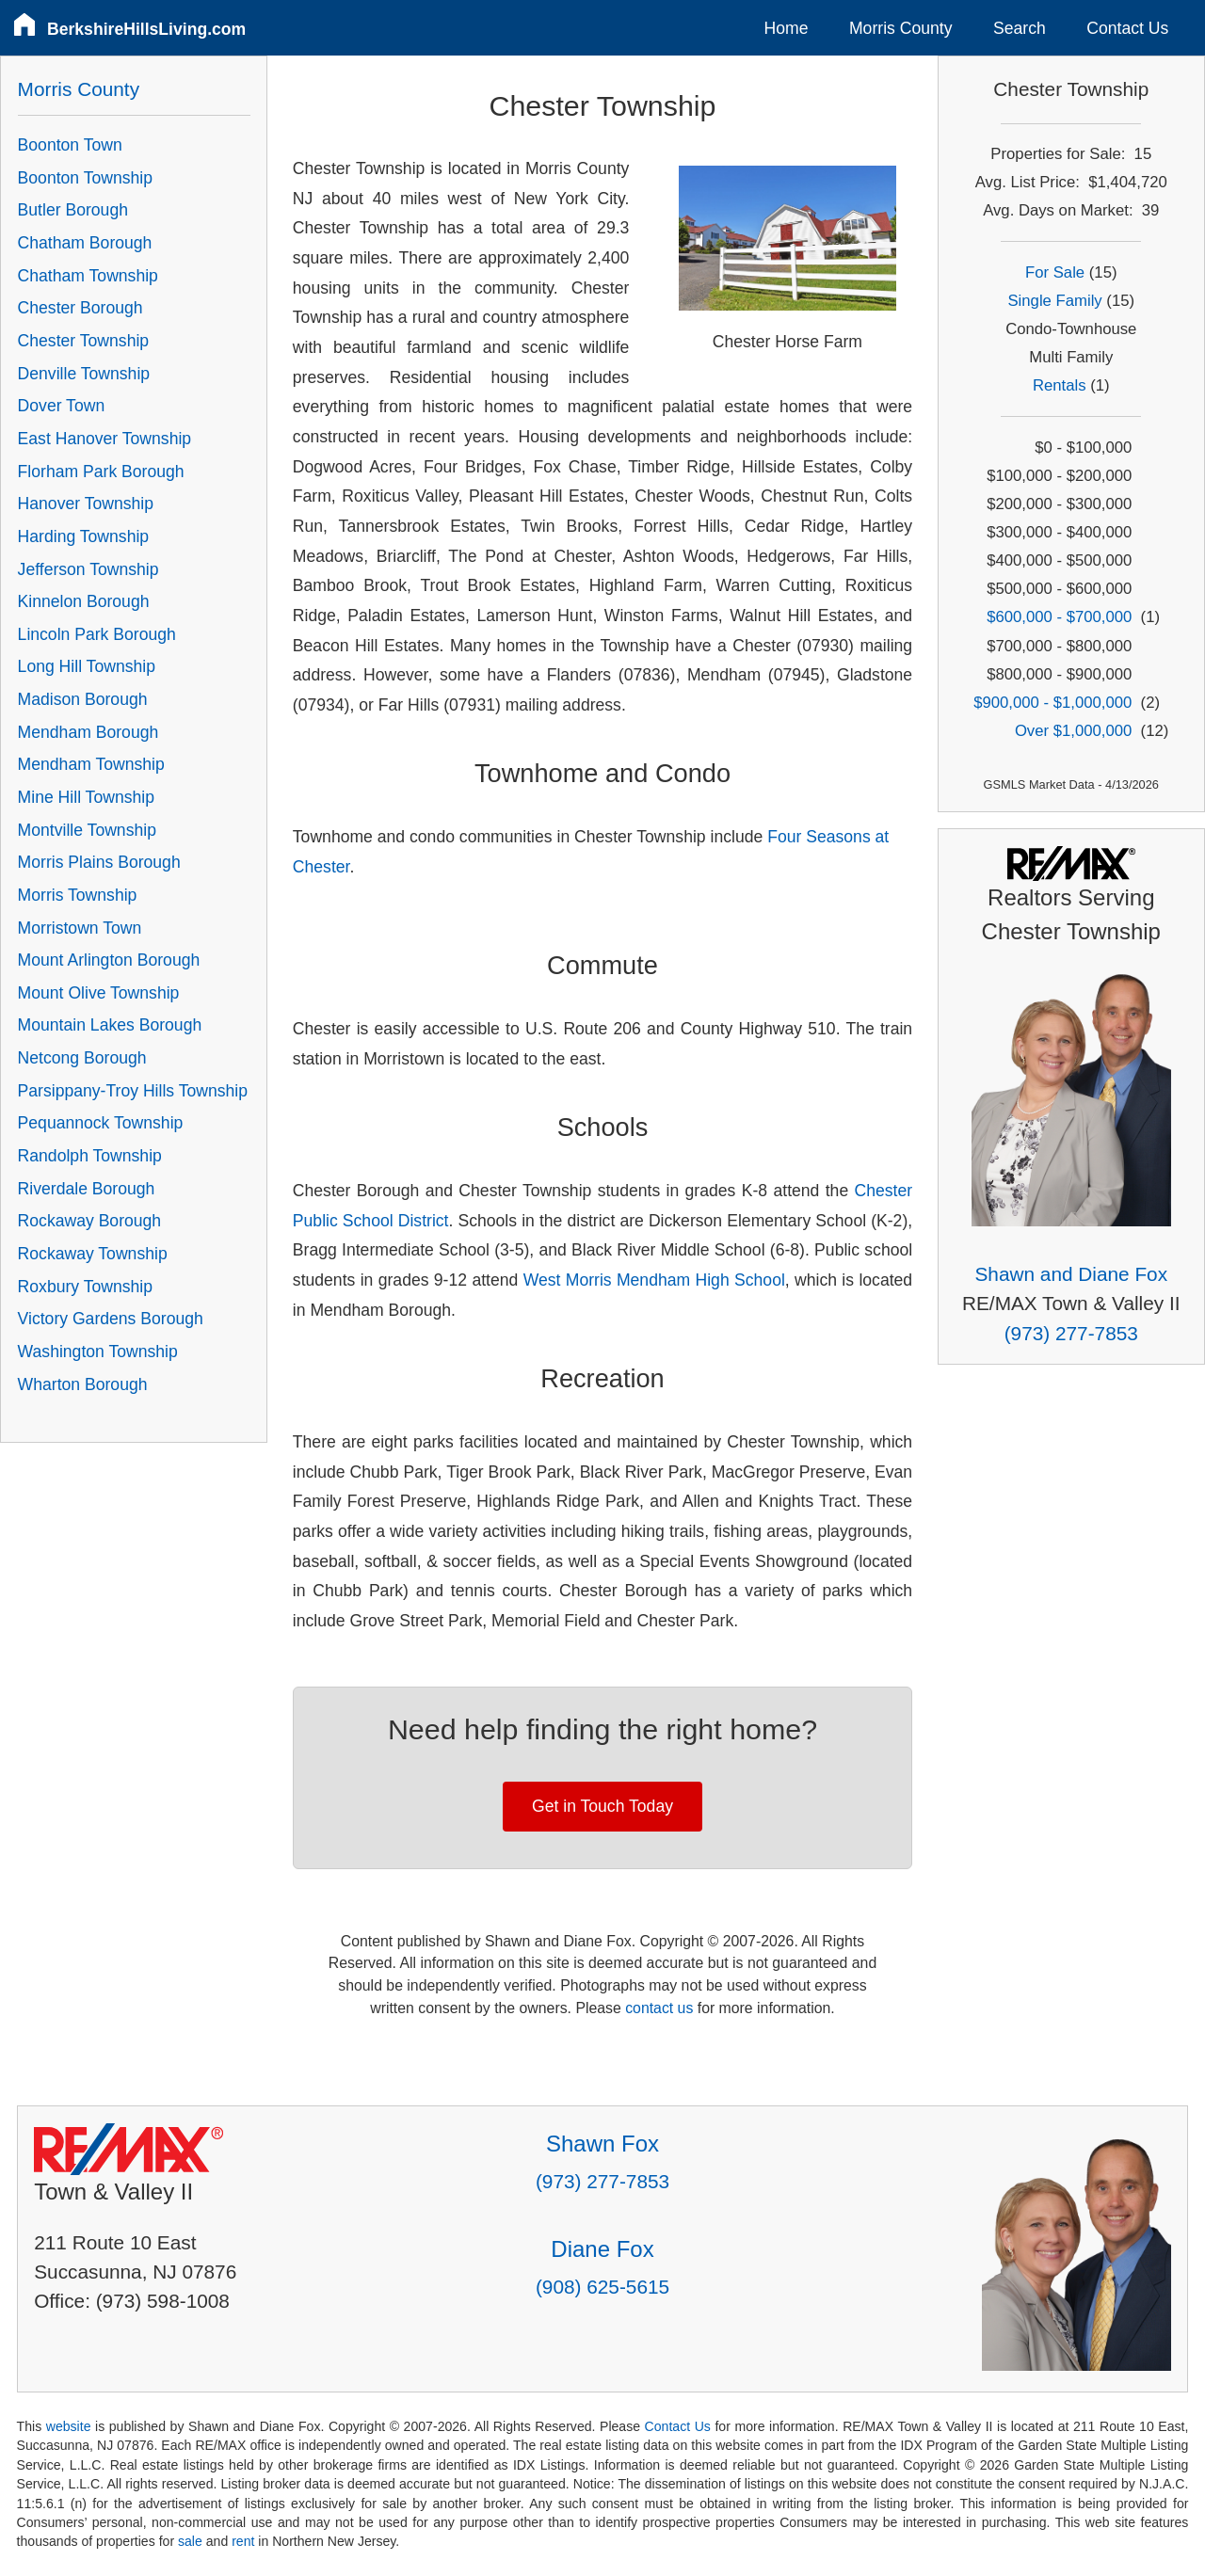 Image resolution: width=1205 pixels, height=2576 pixels. What do you see at coordinates (98, 1351) in the screenshot?
I see `Washington Township` at bounding box center [98, 1351].